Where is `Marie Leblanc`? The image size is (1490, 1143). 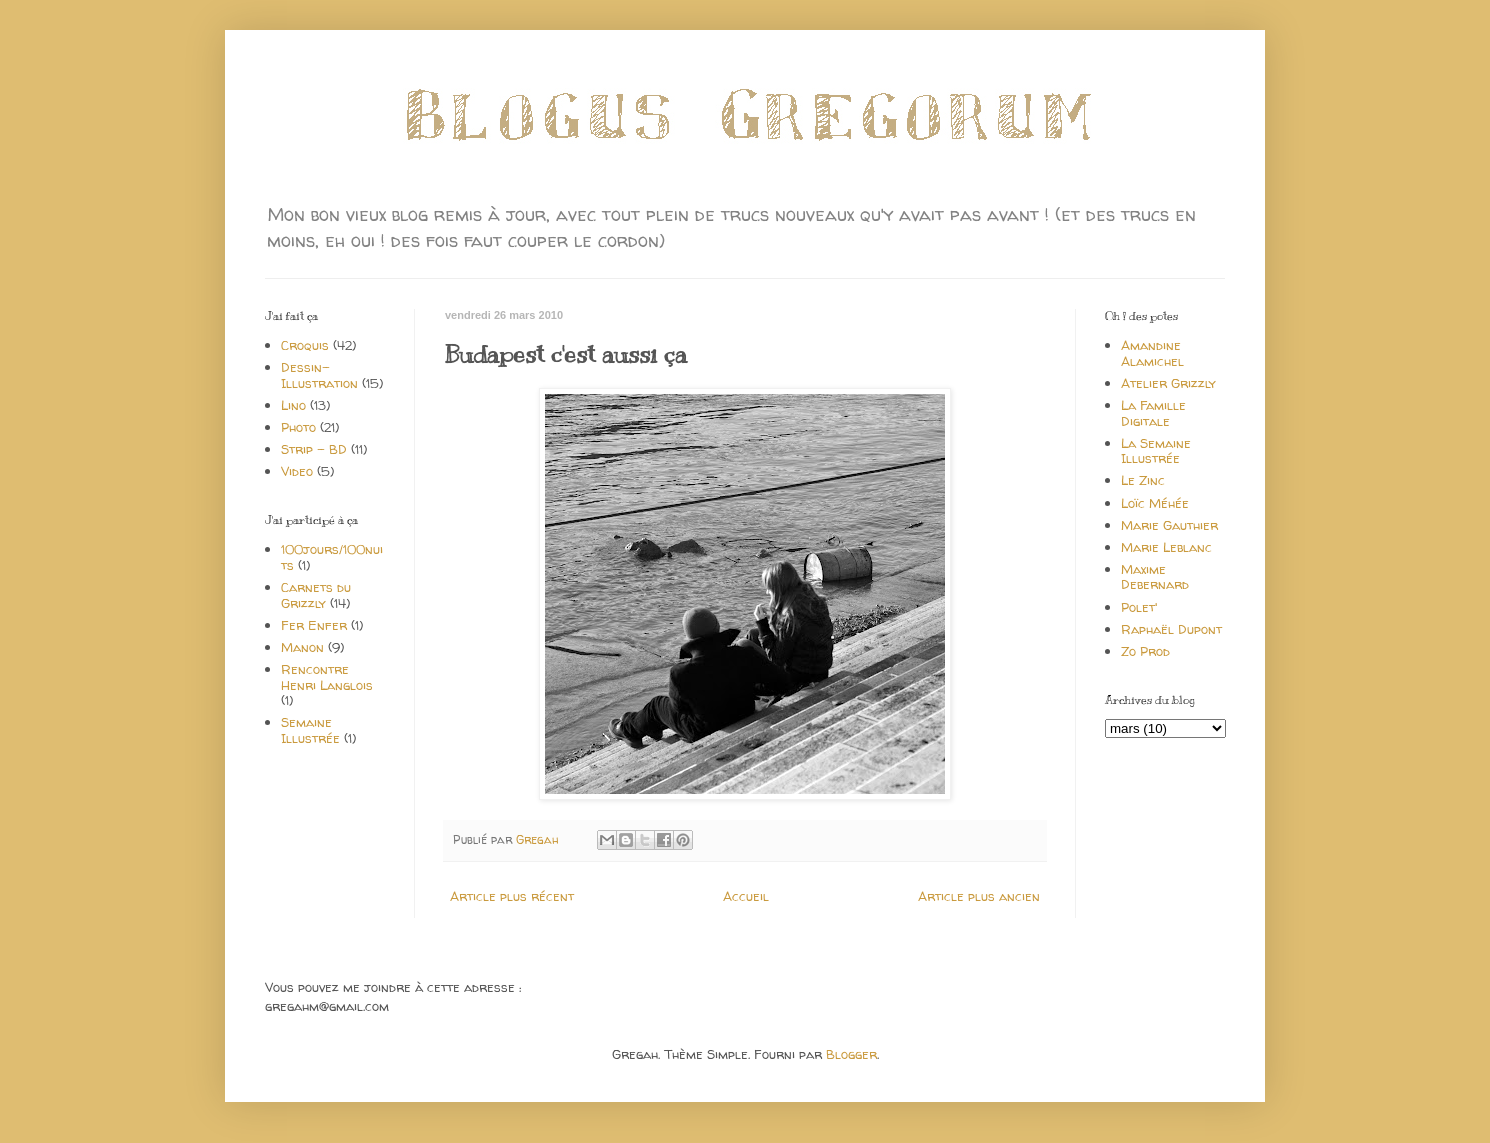
Marie Leblanc is located at coordinates (1166, 547).